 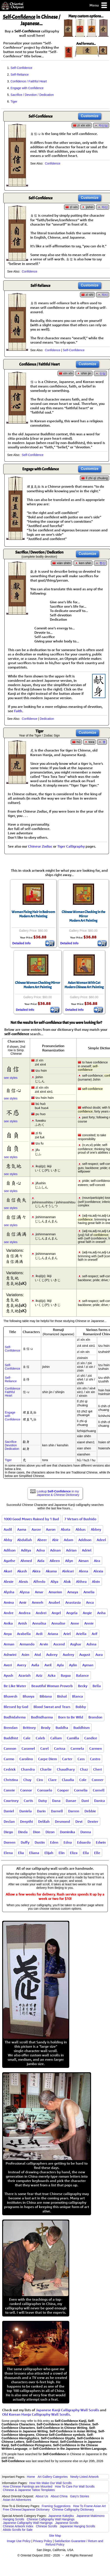 I want to click on Aama, so click(x=21, y=1529).